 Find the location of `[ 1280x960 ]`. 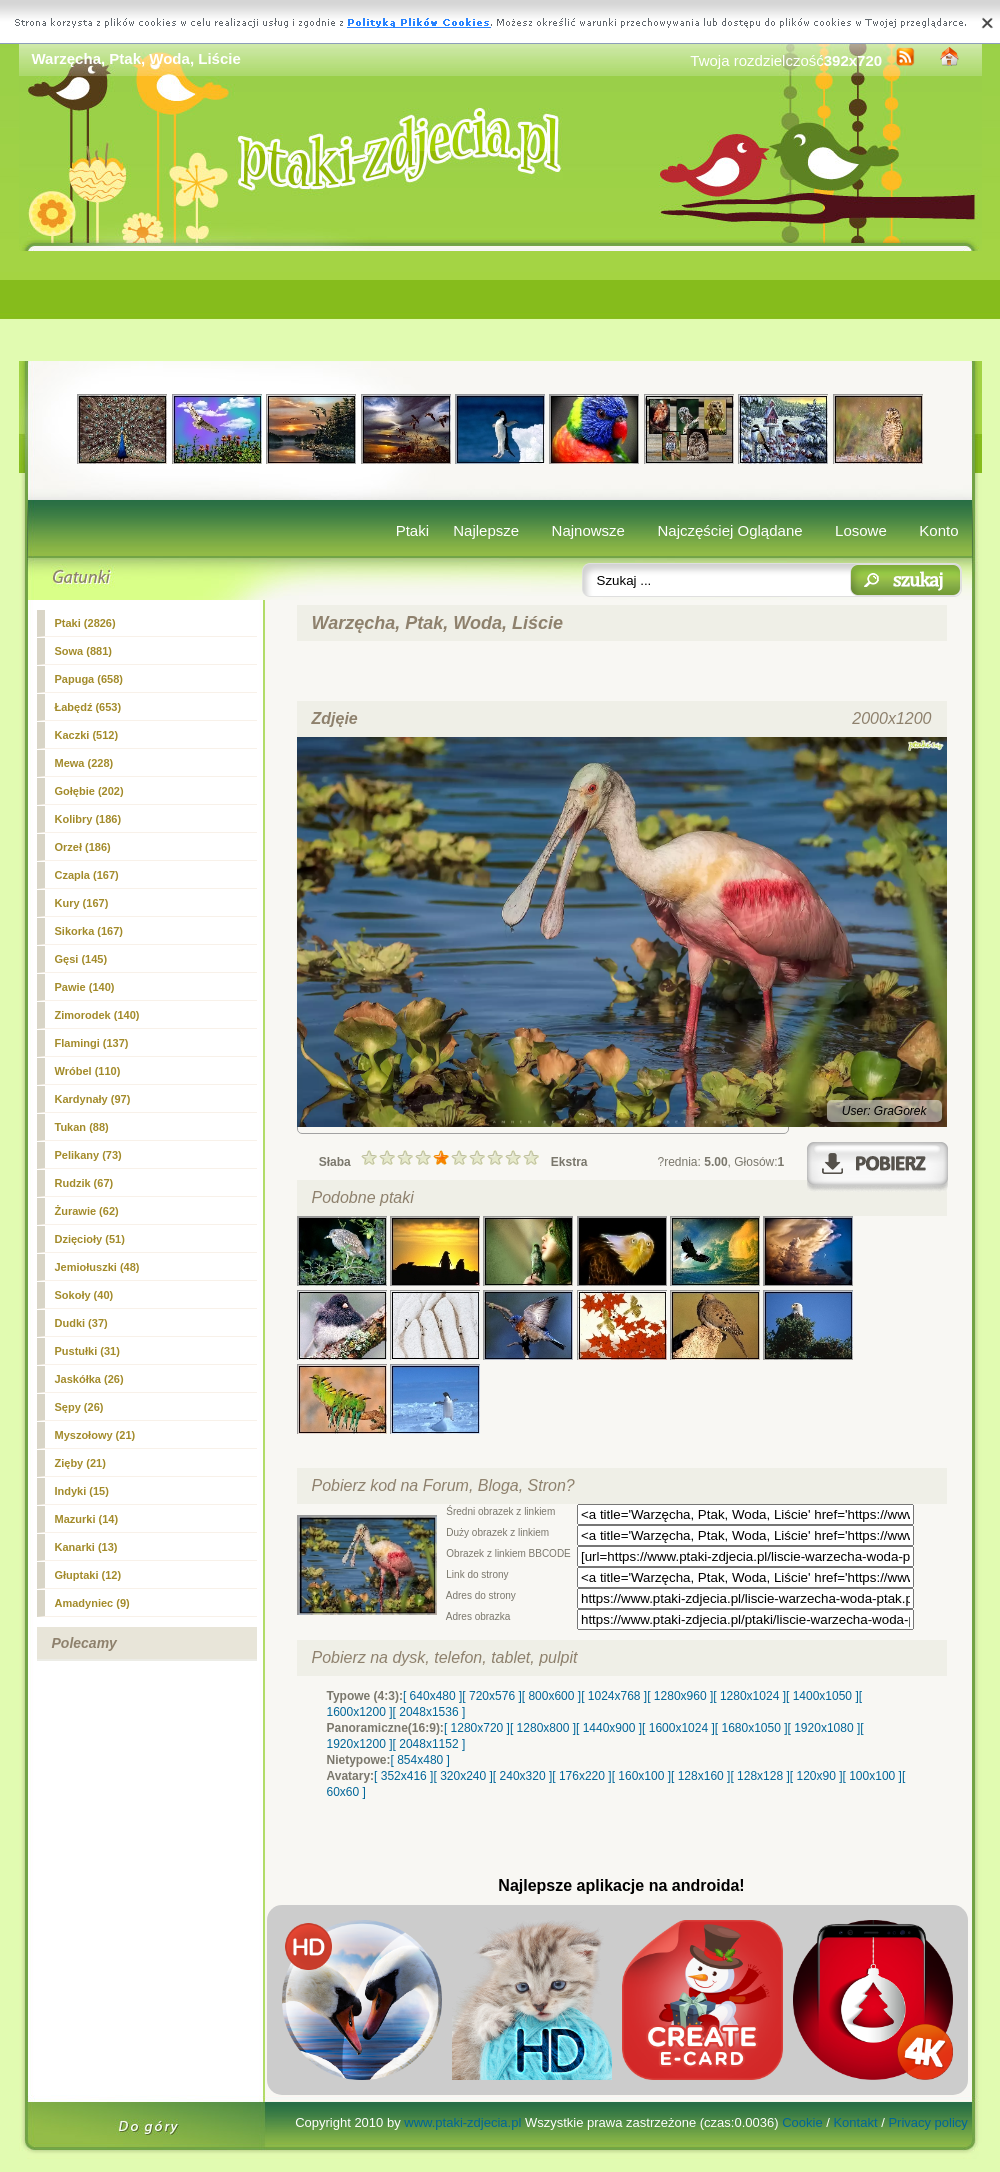

[ 1280x960 ] is located at coordinates (680, 1696).